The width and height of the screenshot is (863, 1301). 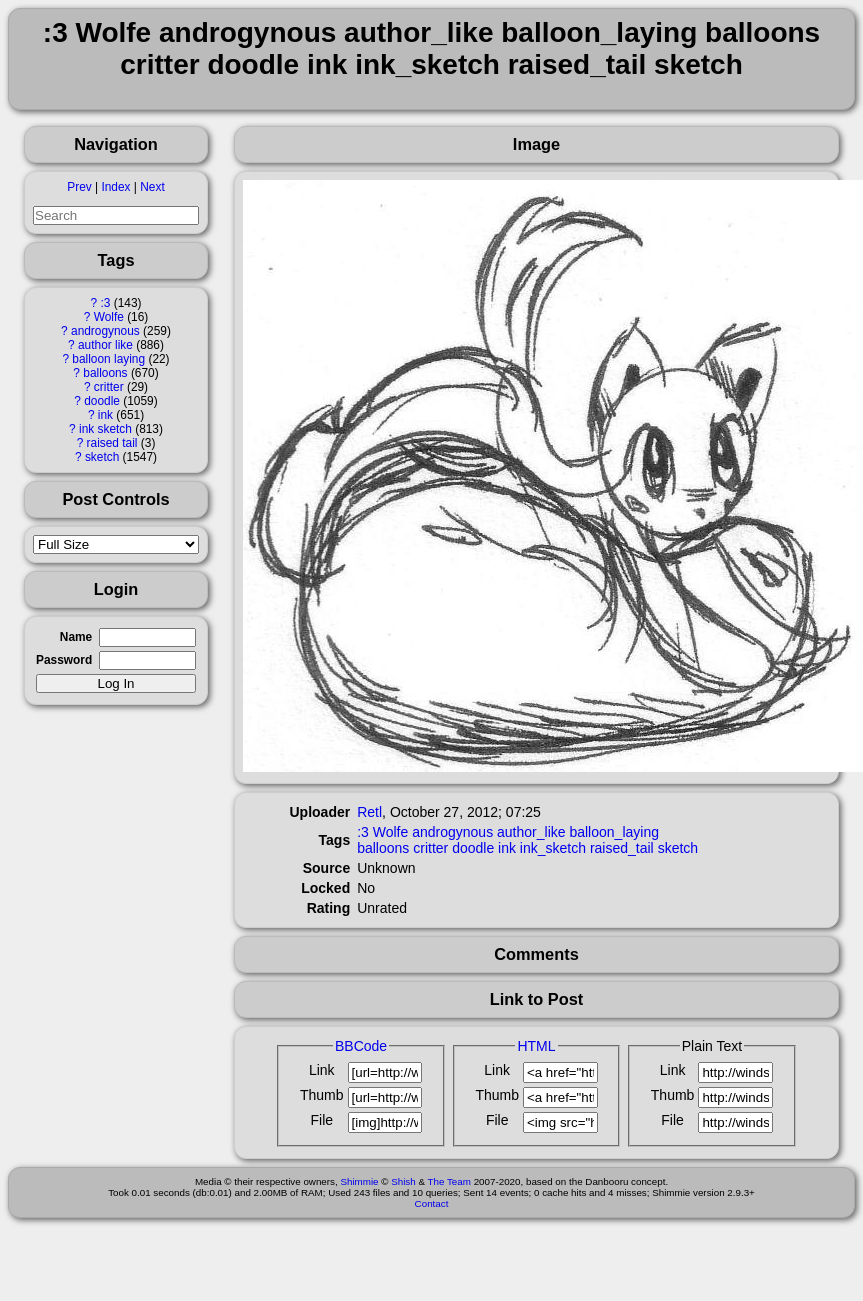 What do you see at coordinates (76, 637) in the screenshot?
I see `Name` at bounding box center [76, 637].